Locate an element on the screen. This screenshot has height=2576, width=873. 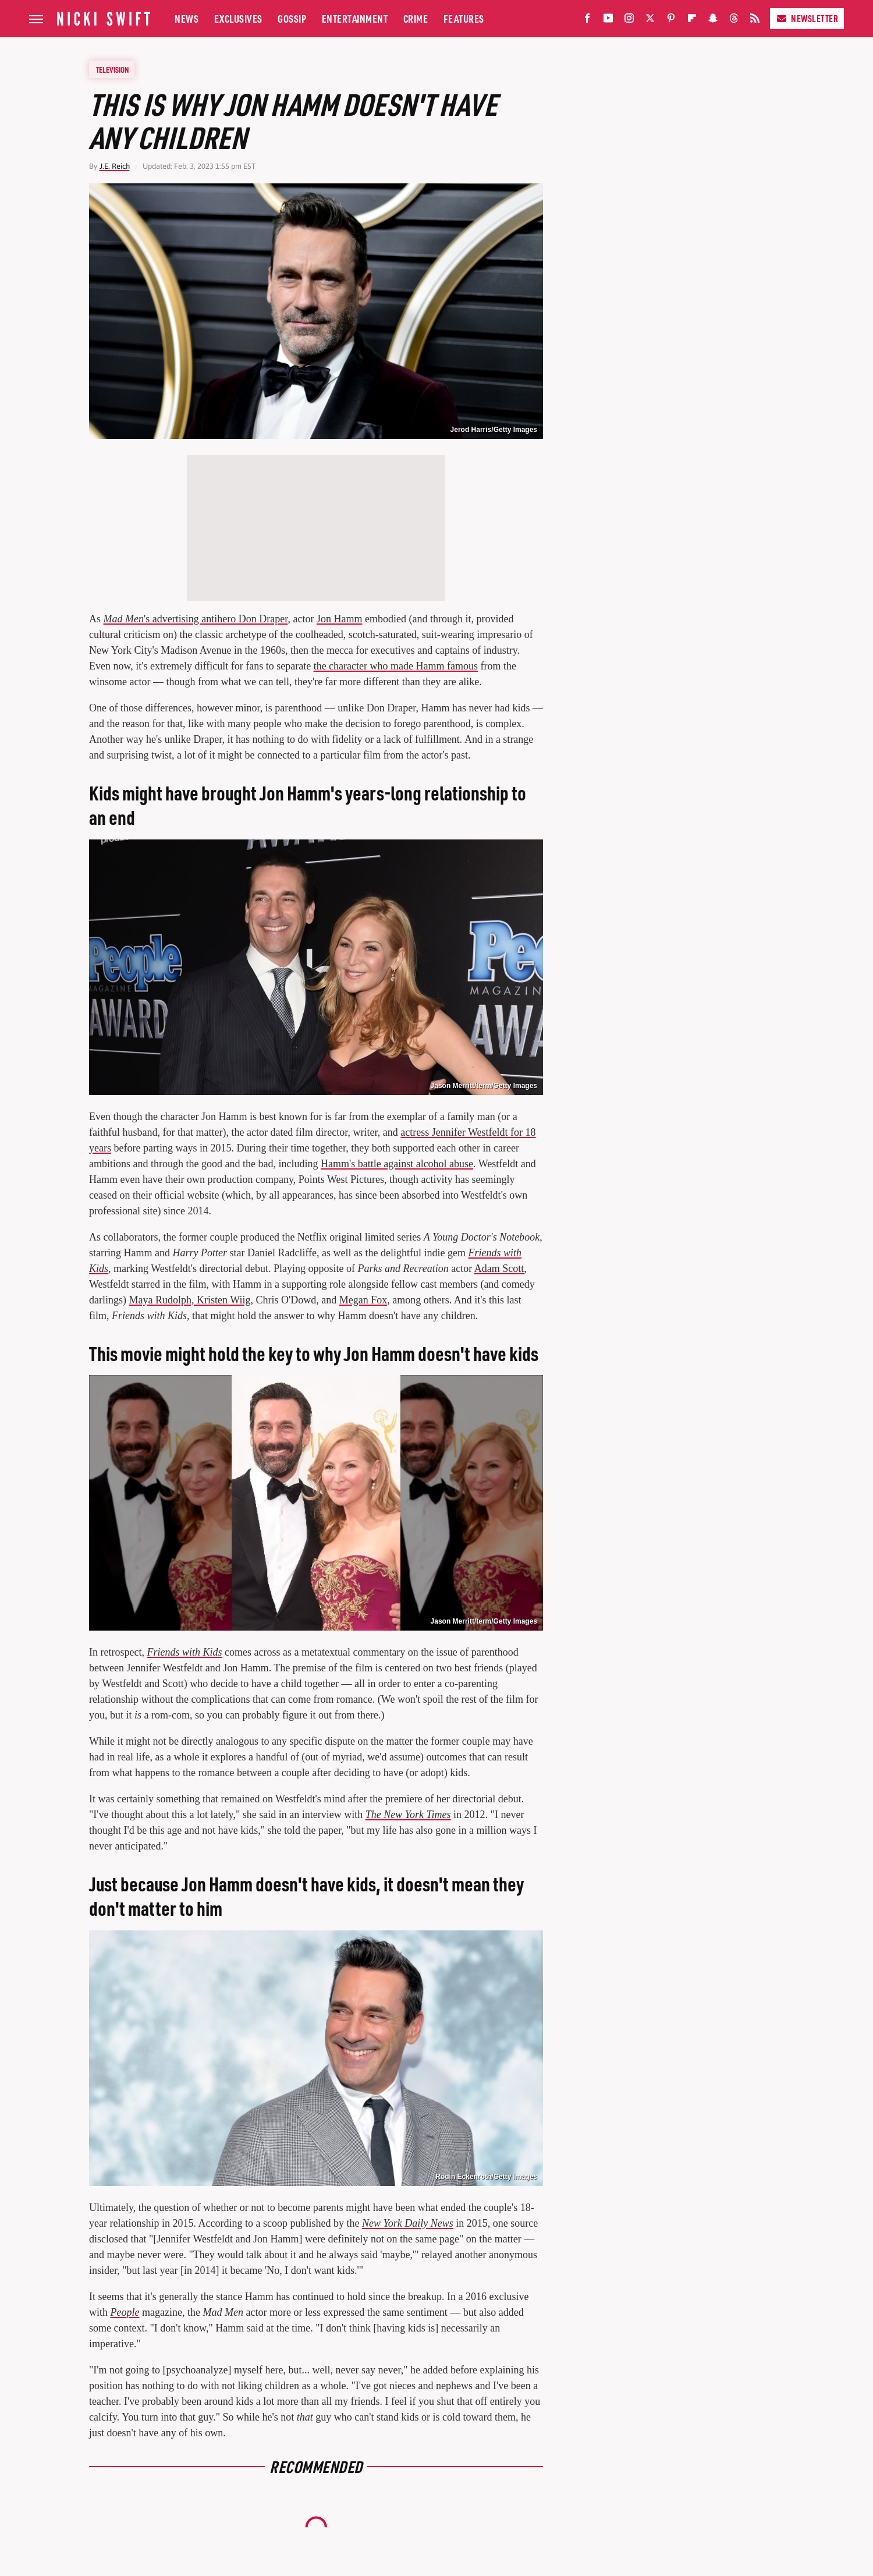
Entertainment is located at coordinates (355, 18).